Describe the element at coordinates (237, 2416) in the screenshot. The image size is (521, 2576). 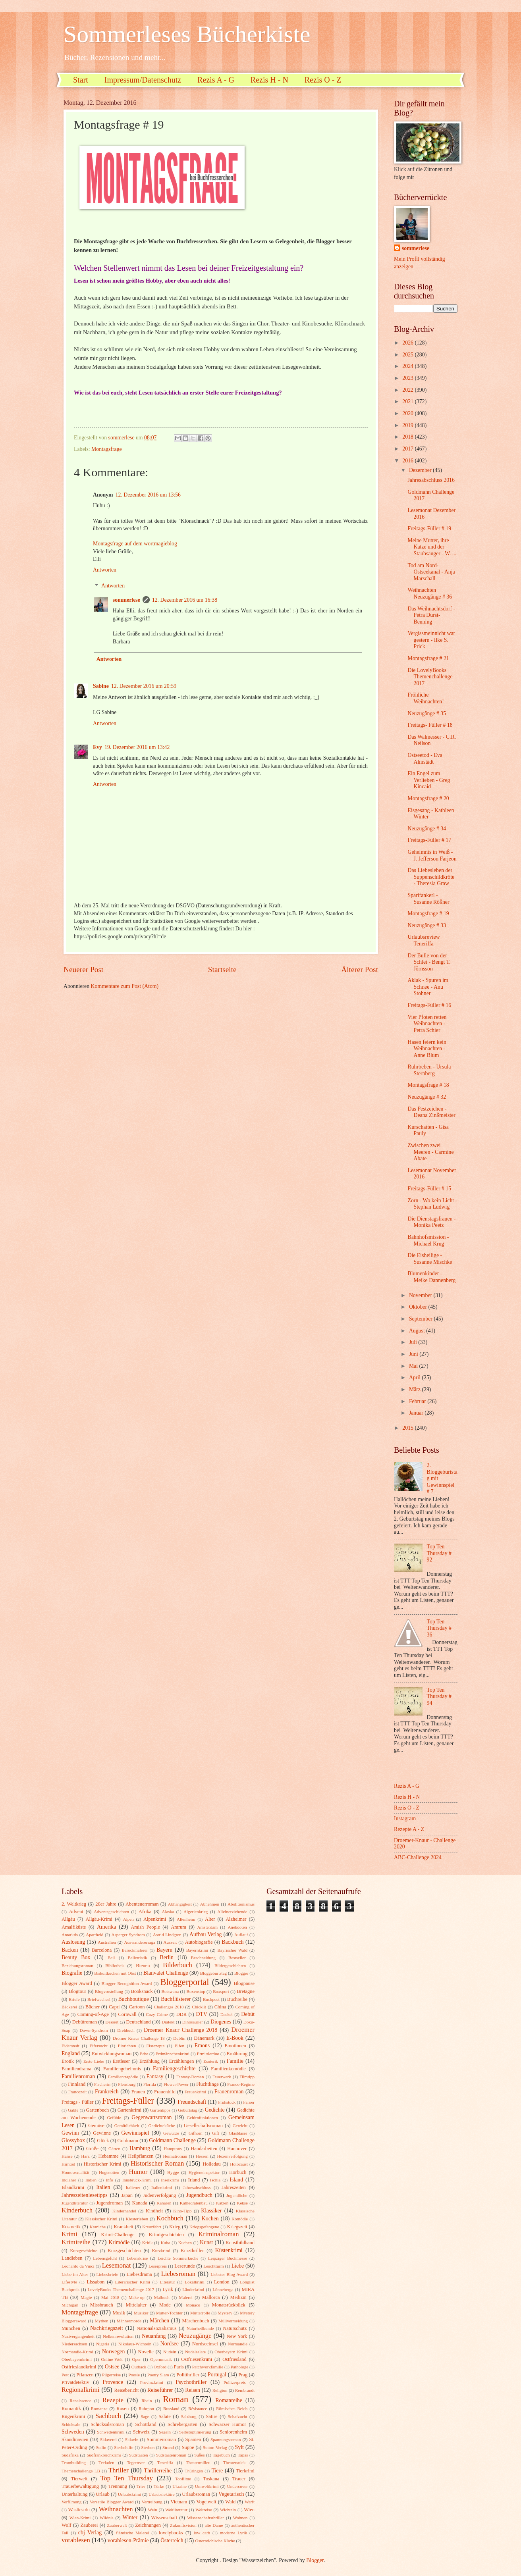
I see `Schafzucht` at that location.